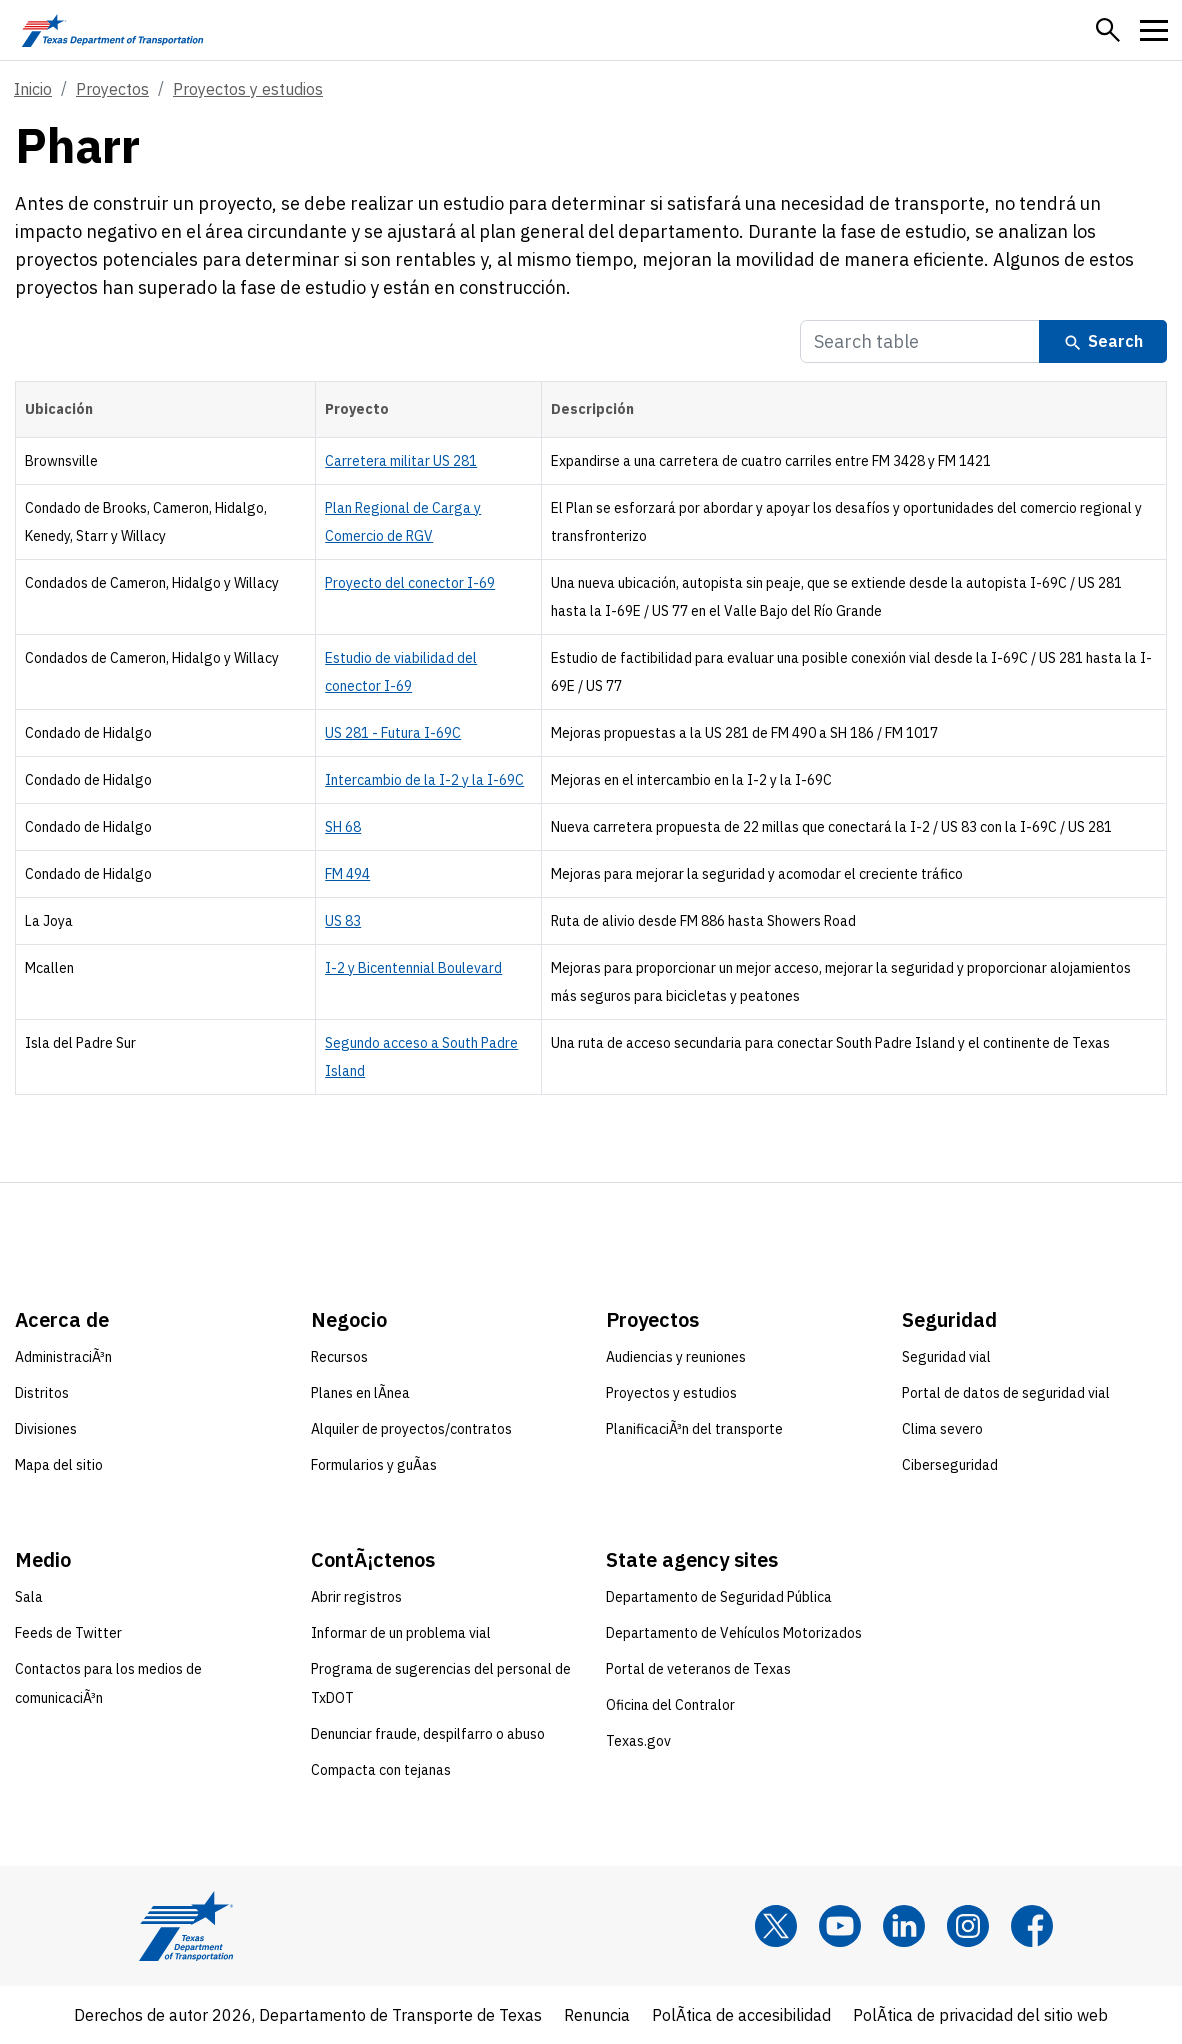 The width and height of the screenshot is (1182, 2044). What do you see at coordinates (698, 1669) in the screenshot?
I see `Portal de veteranos de Texas` at bounding box center [698, 1669].